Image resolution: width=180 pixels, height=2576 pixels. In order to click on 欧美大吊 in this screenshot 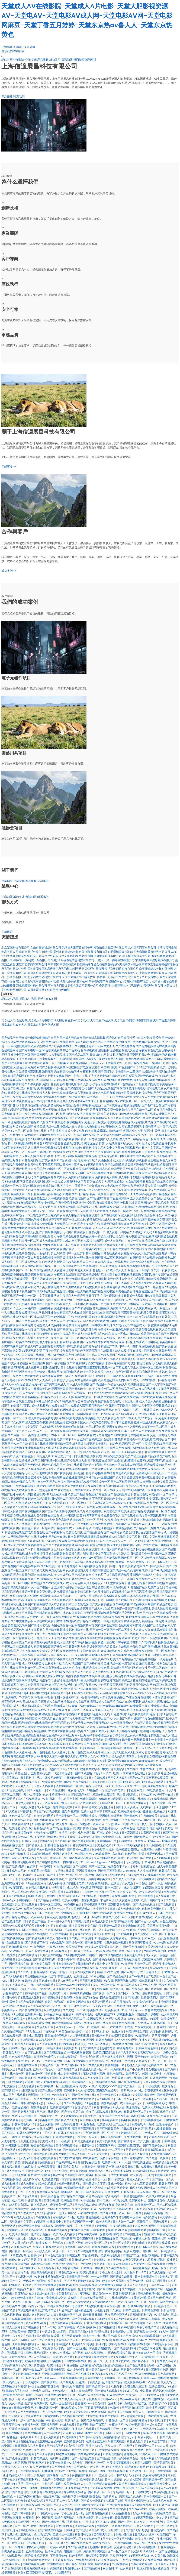, I will do `click(99, 1824)`.